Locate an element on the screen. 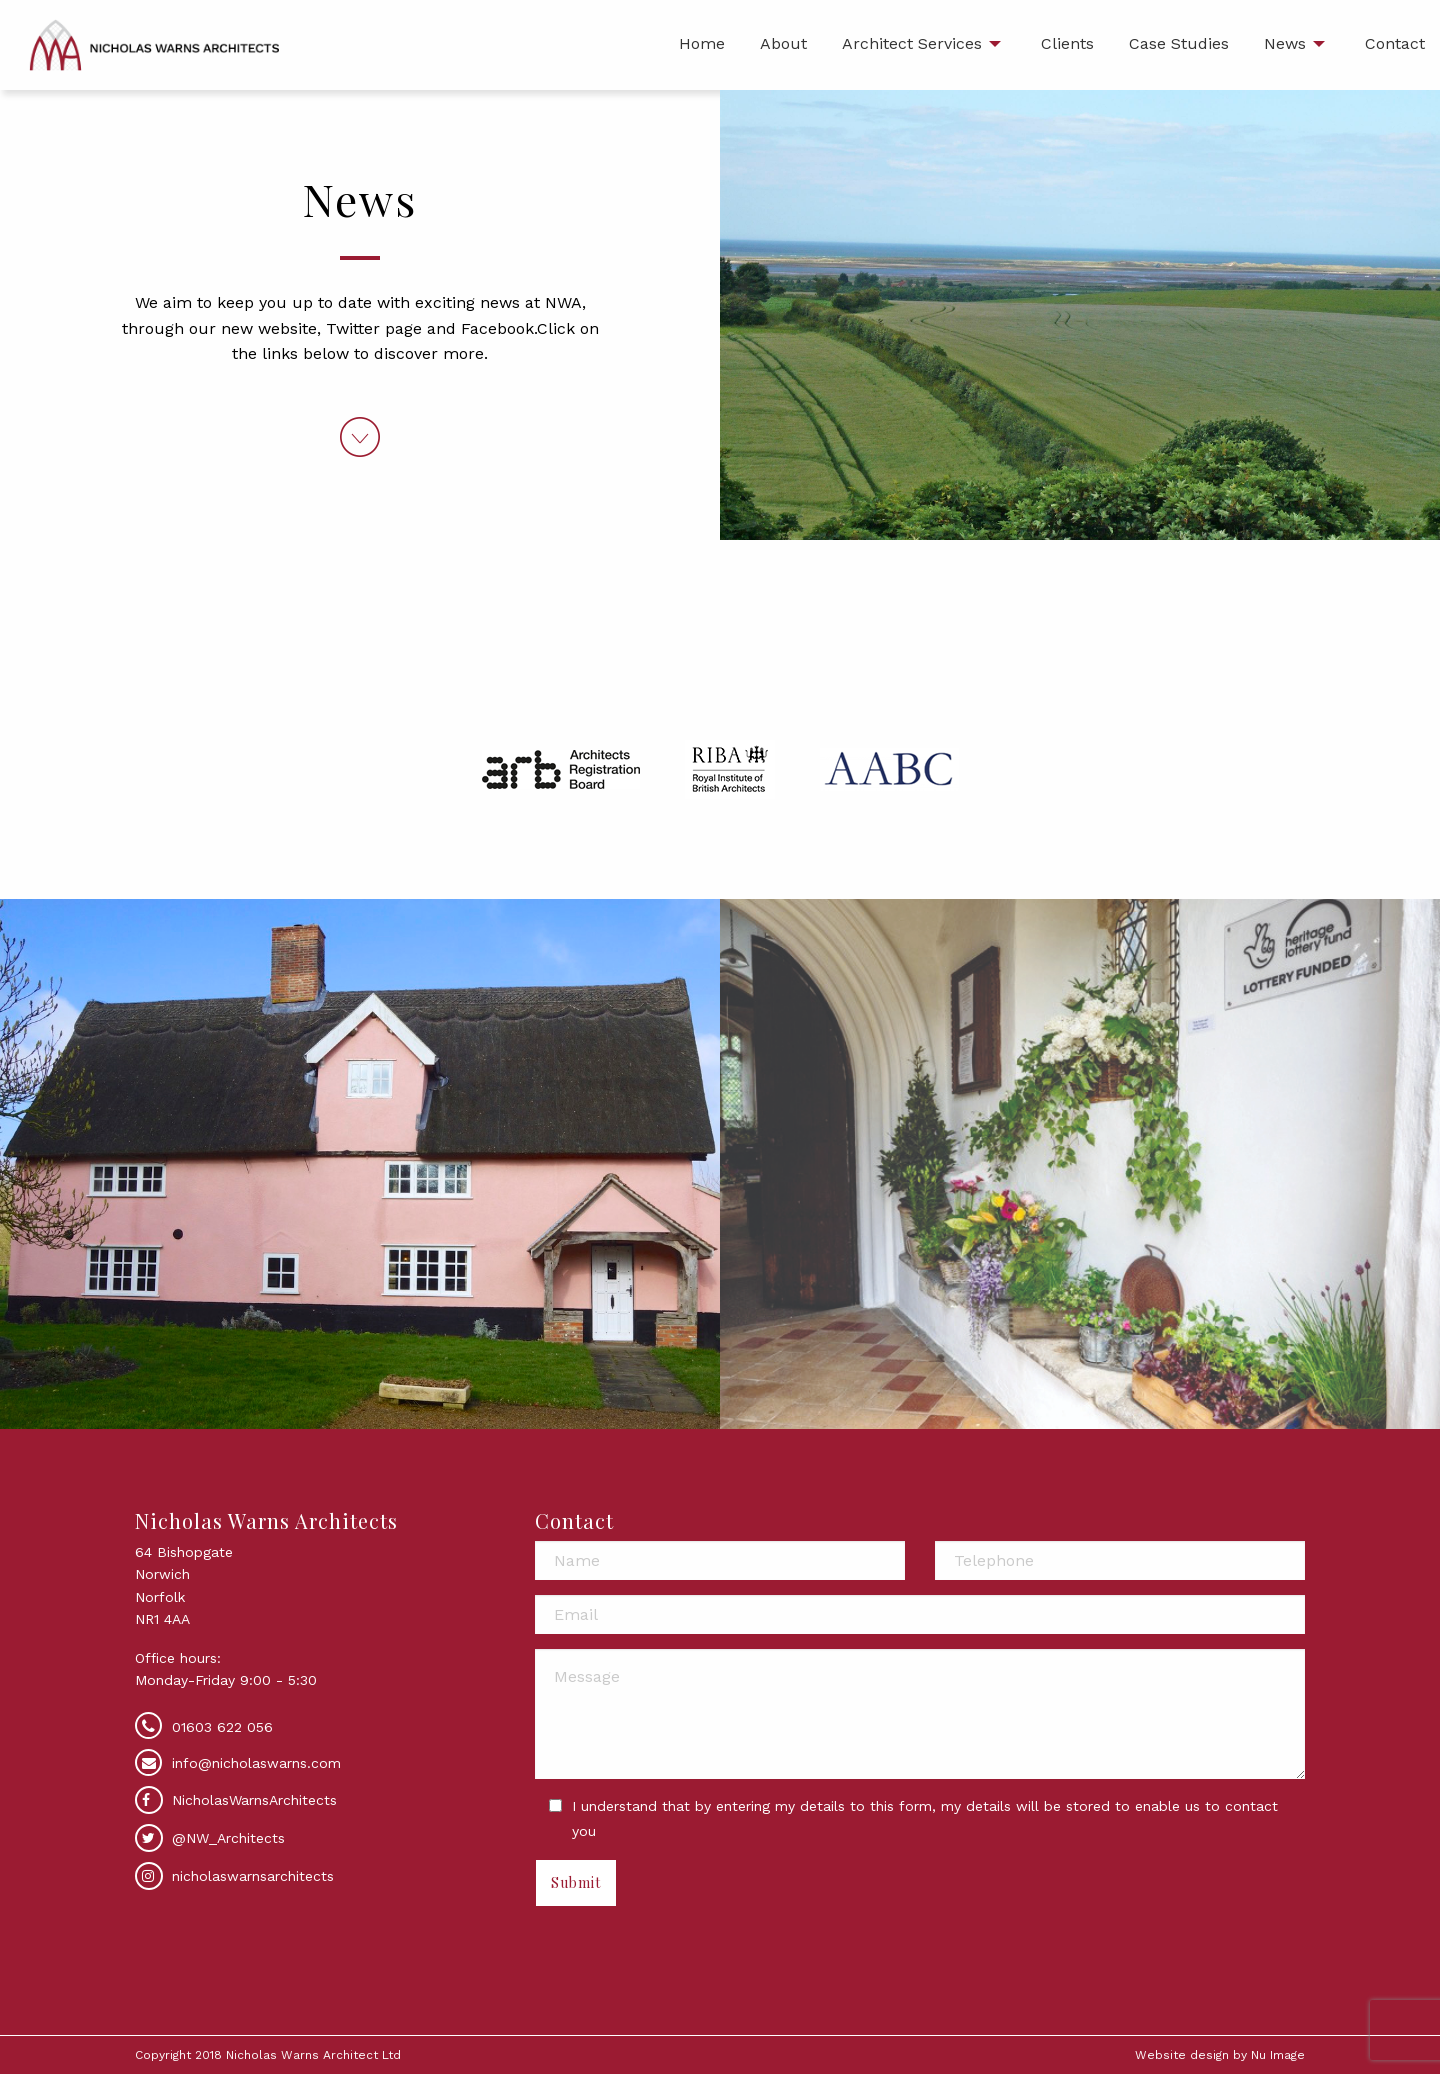  NicholasWarnsArchitects is located at coordinates (236, 1800).